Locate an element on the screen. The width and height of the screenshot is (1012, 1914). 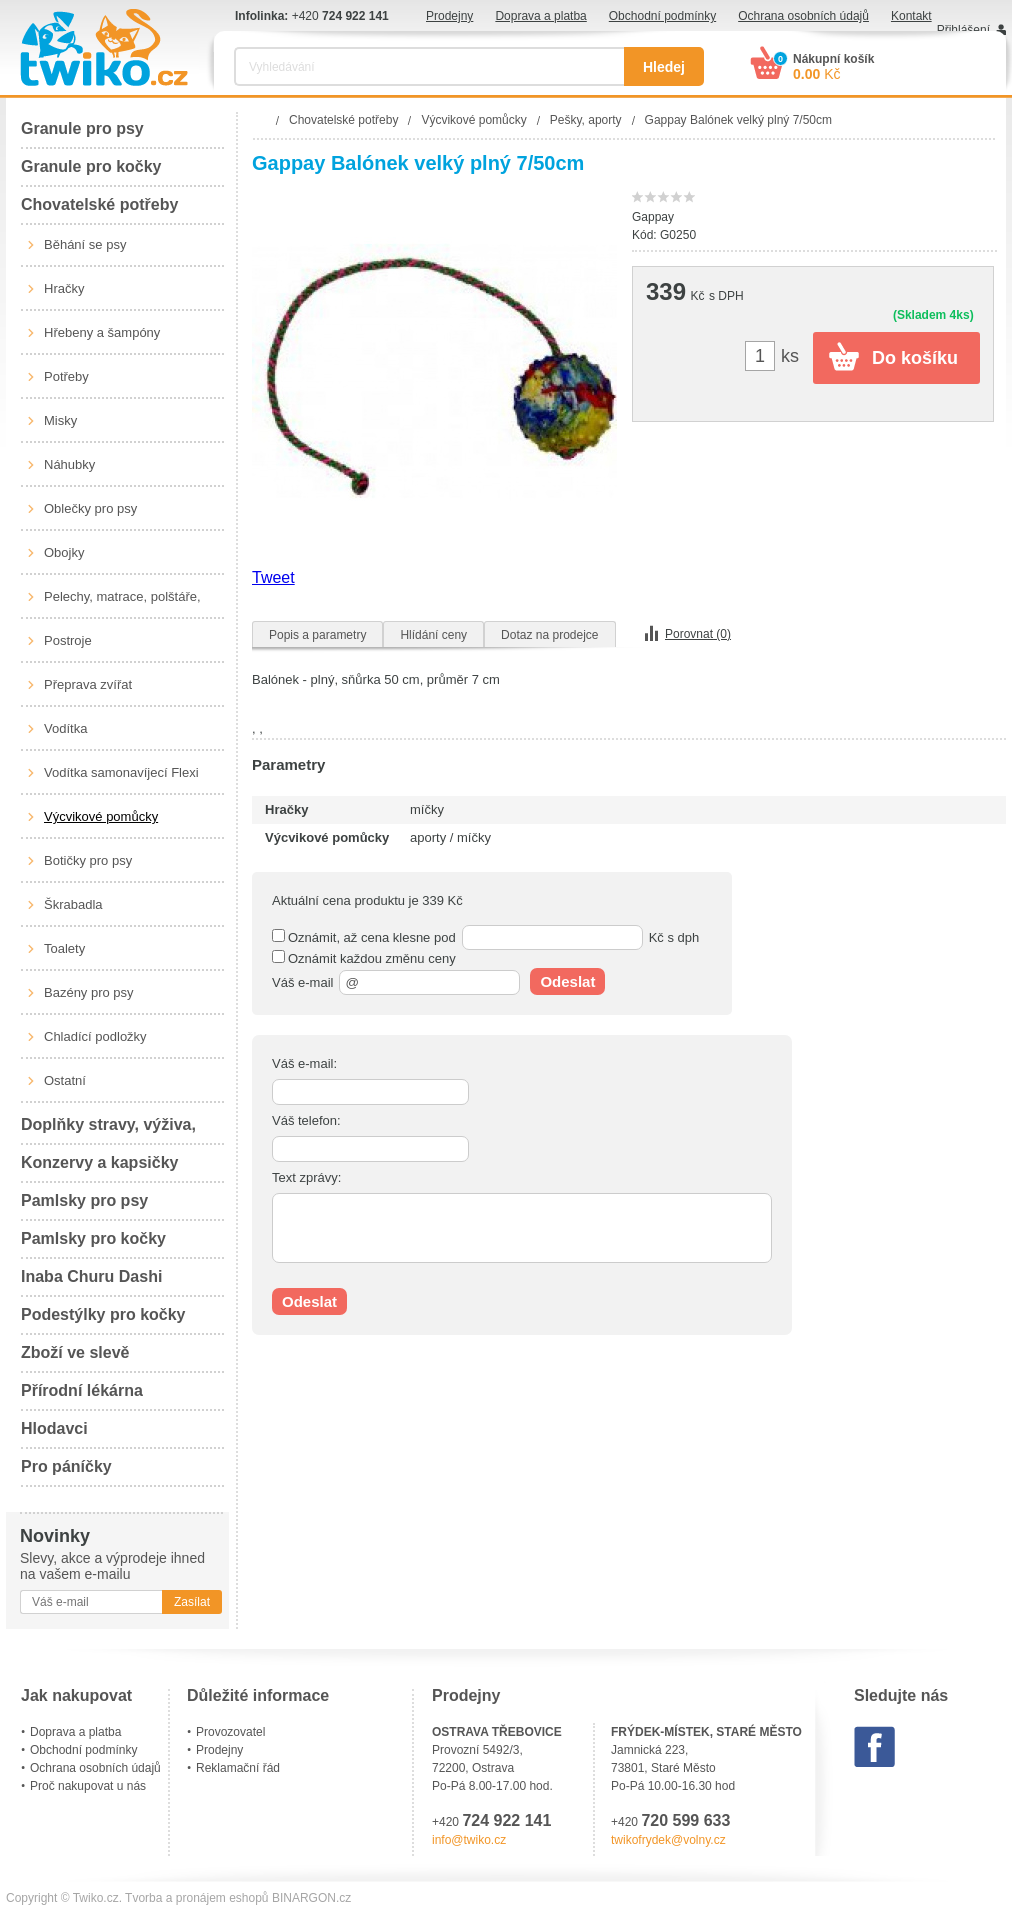
Text zprávy: is located at coordinates (306, 1177).